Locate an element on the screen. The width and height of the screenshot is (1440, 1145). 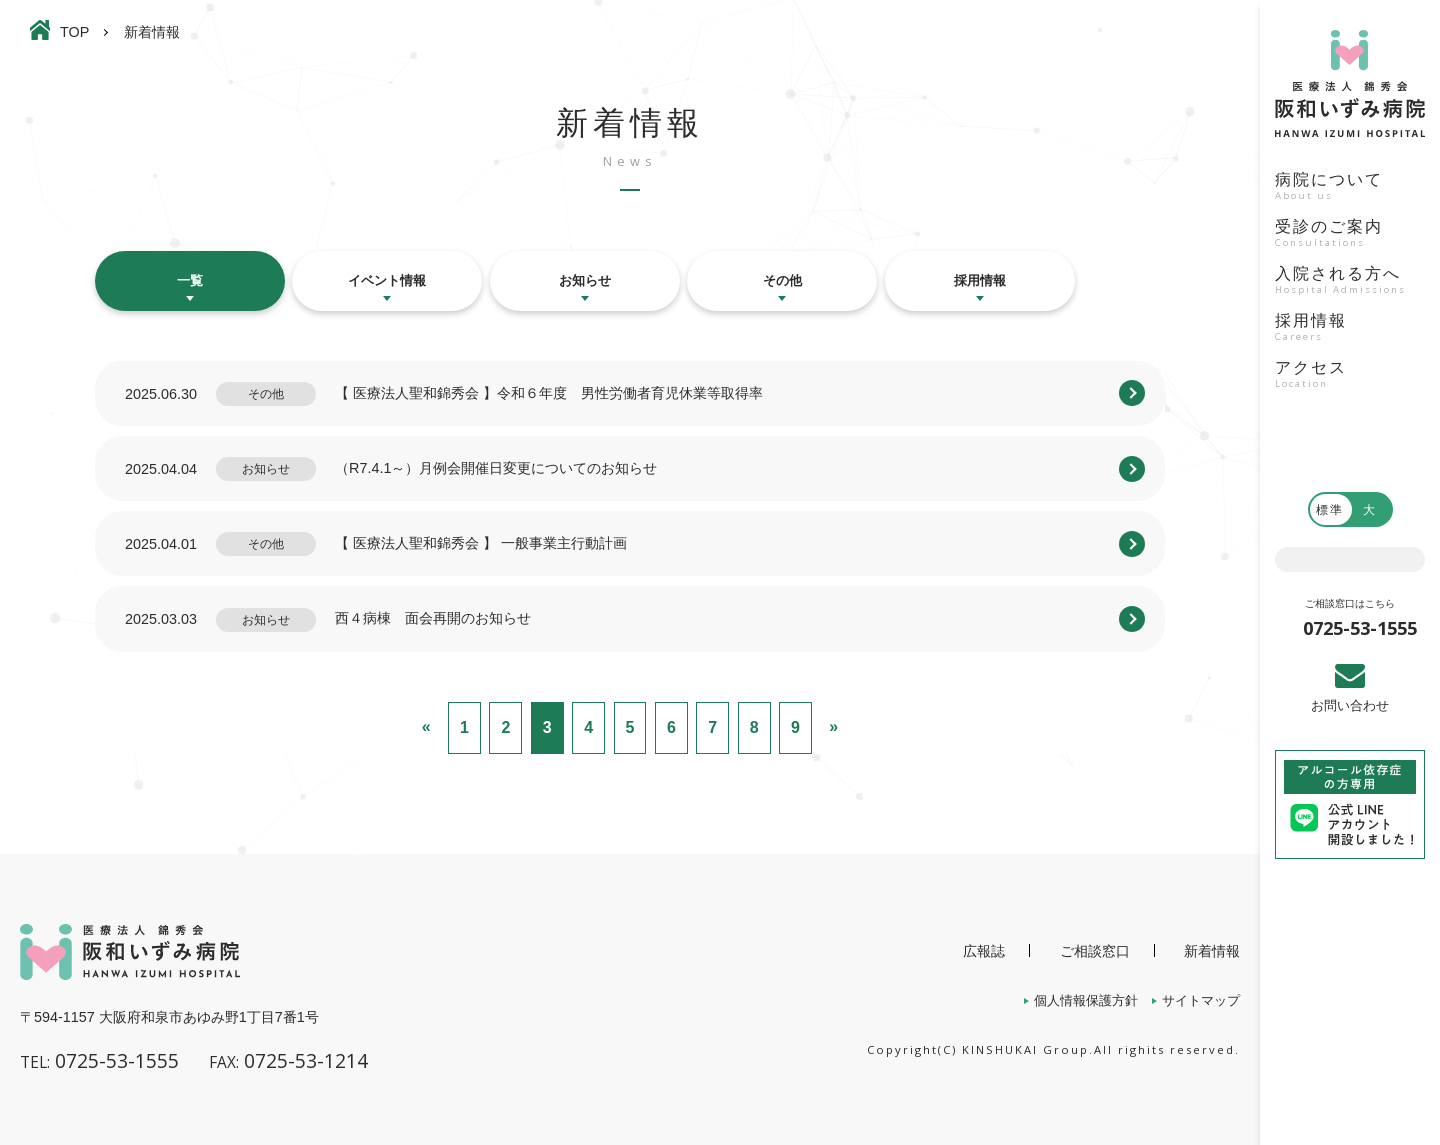
お知らせ is located at coordinates (585, 280).